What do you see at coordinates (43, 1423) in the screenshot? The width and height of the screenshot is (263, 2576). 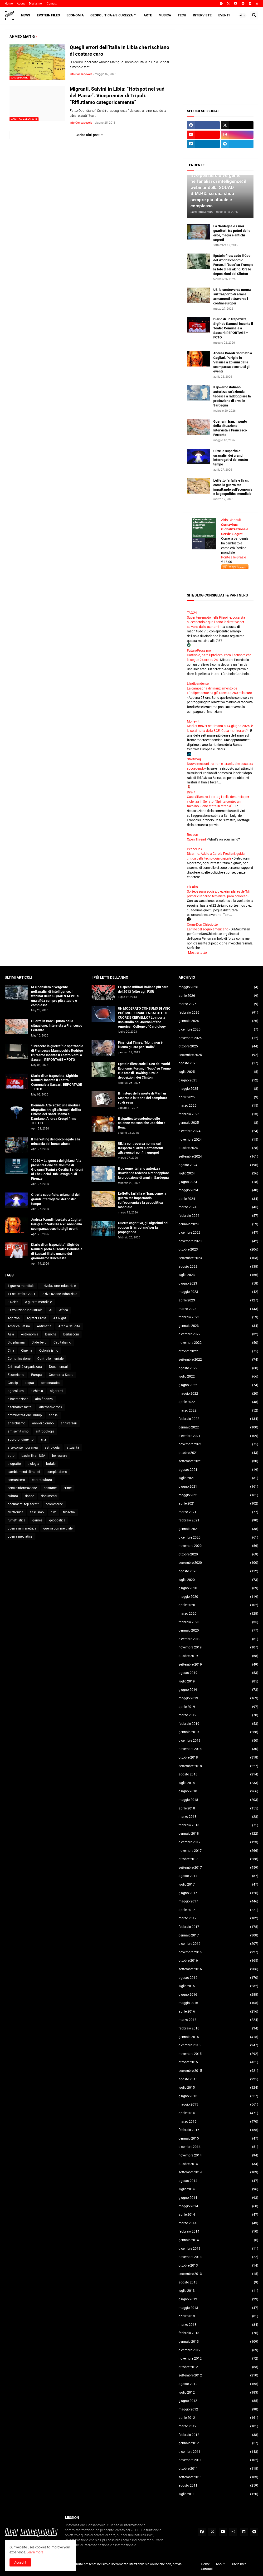 I see `anni di piombo` at bounding box center [43, 1423].